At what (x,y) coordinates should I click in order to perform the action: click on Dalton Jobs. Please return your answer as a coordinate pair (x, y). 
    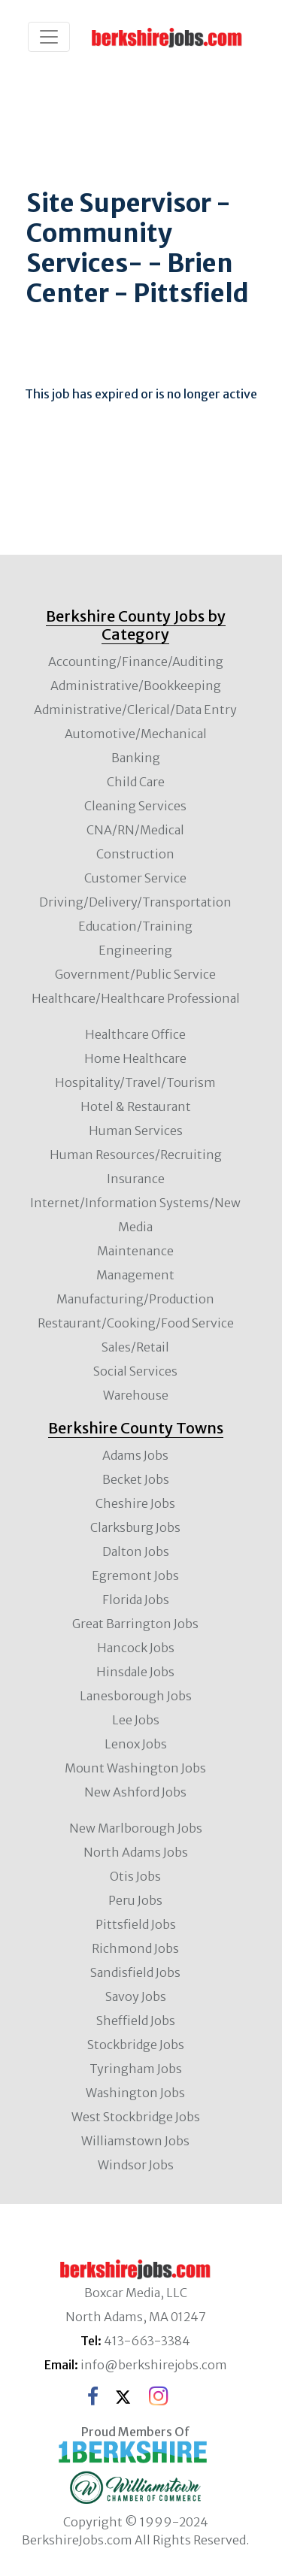
    Looking at the image, I should click on (135, 1551).